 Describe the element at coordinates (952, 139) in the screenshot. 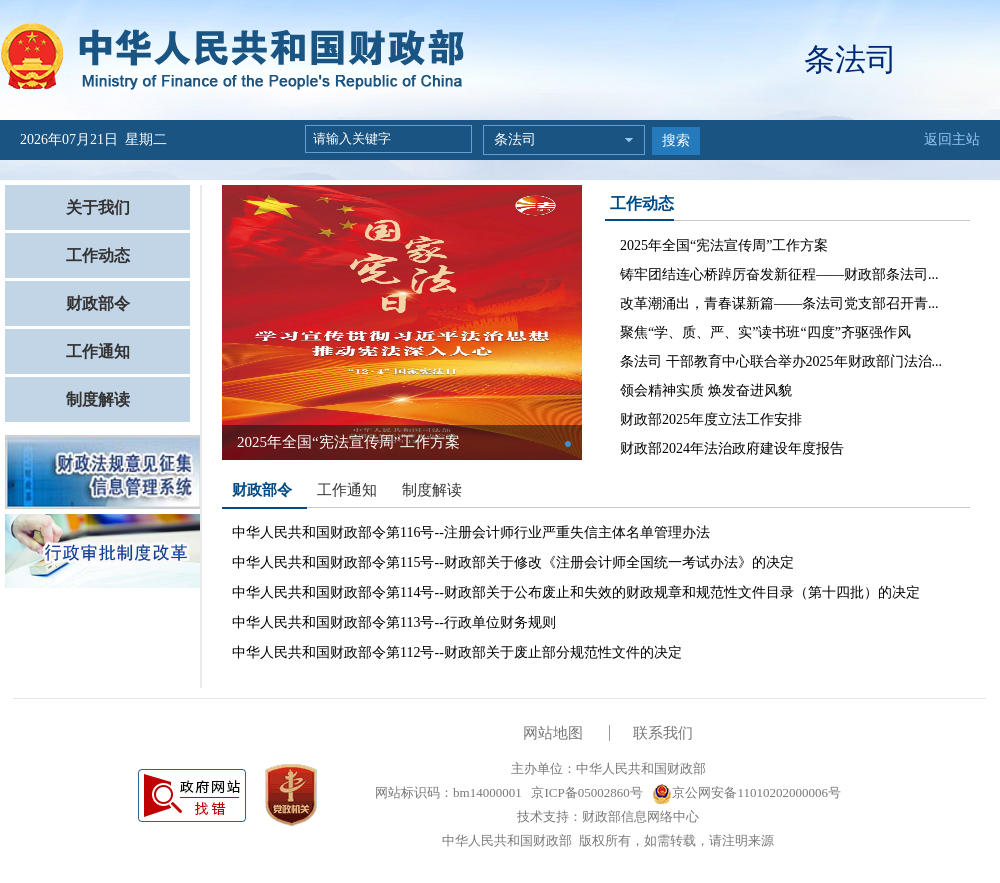

I see `返回主站` at that location.